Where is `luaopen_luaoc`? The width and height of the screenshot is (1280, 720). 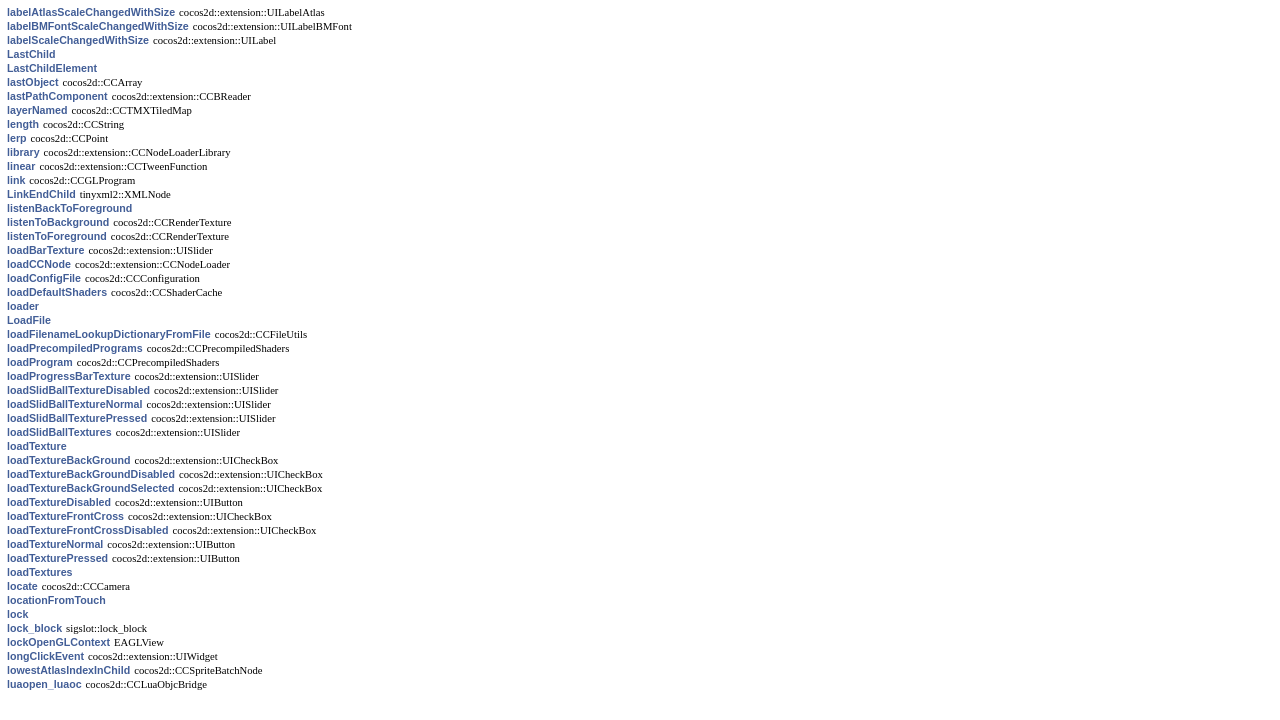
luaopen_luaoc is located at coordinates (44, 684).